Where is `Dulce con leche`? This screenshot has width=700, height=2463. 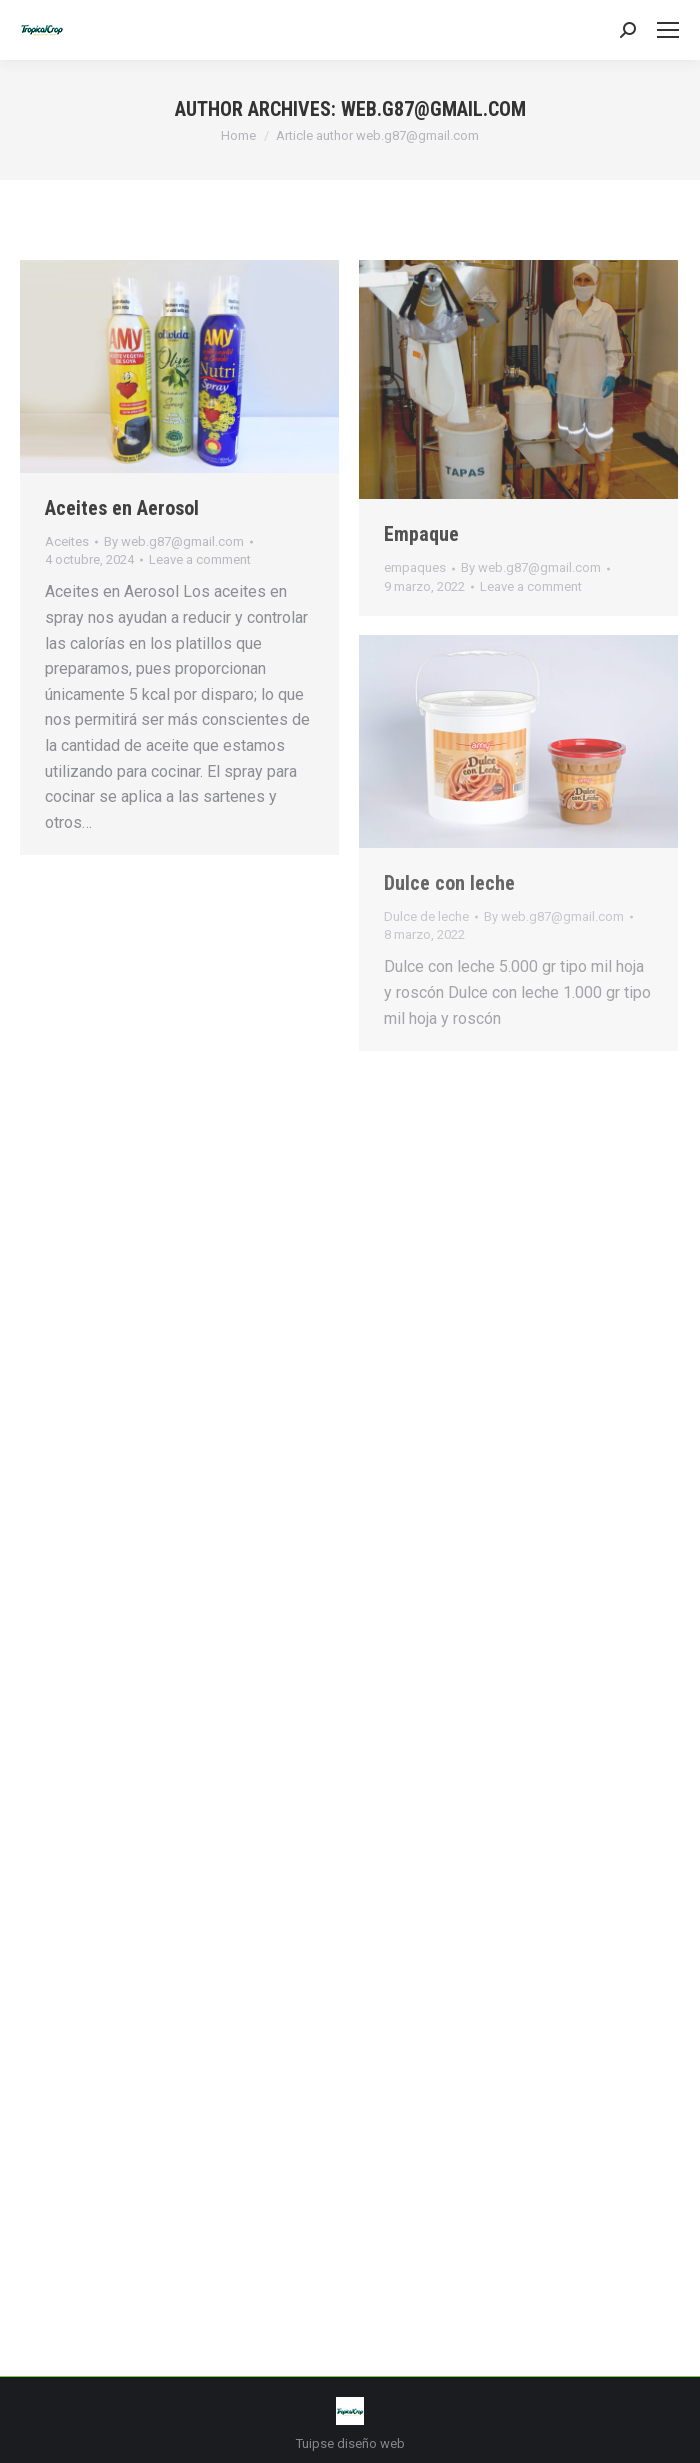 Dulce con leche is located at coordinates (449, 883).